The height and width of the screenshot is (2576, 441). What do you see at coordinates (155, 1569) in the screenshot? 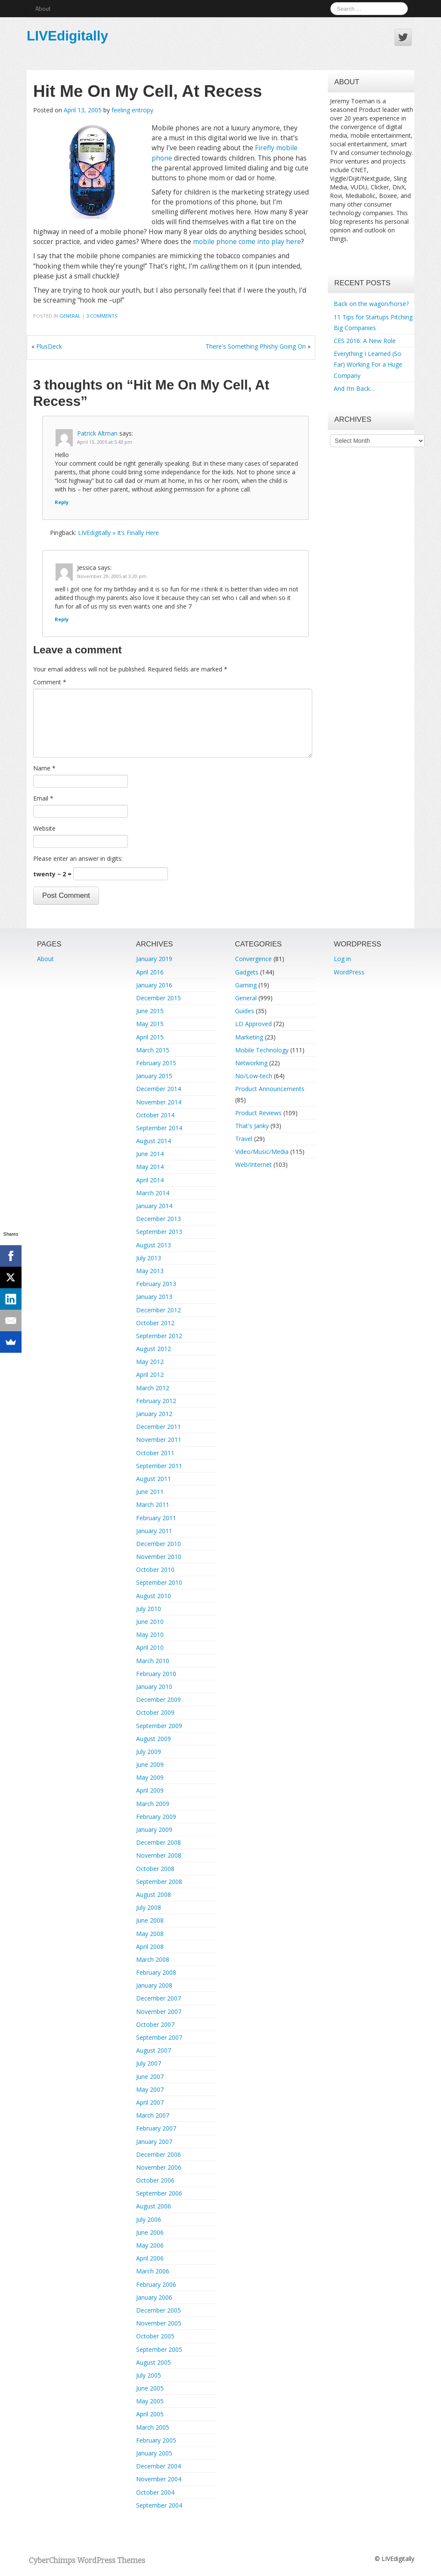
I see `October 2010` at bounding box center [155, 1569].